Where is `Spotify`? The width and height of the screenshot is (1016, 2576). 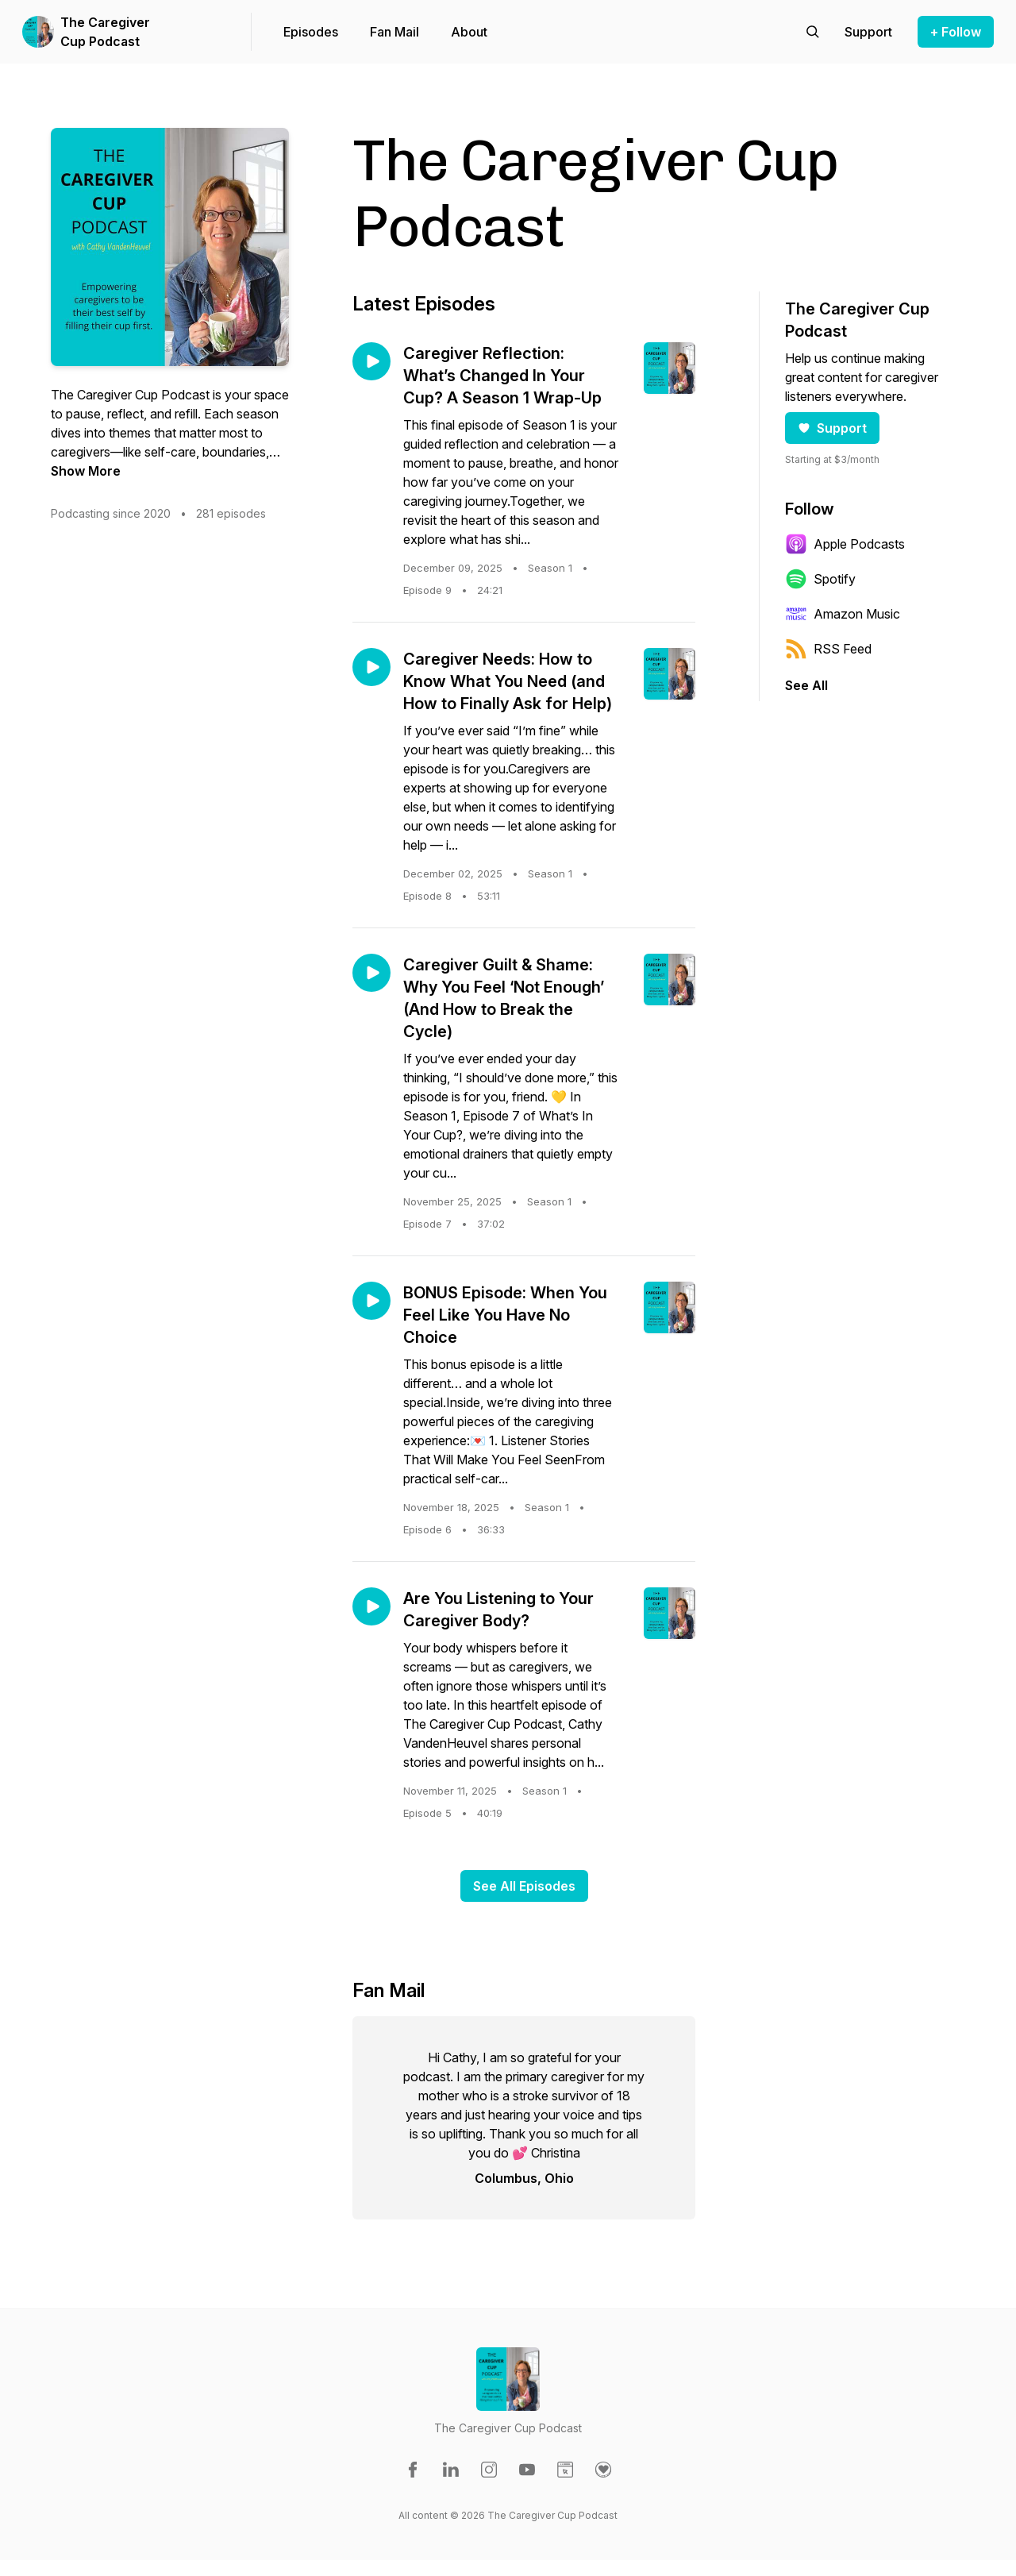
Spotify is located at coordinates (820, 579).